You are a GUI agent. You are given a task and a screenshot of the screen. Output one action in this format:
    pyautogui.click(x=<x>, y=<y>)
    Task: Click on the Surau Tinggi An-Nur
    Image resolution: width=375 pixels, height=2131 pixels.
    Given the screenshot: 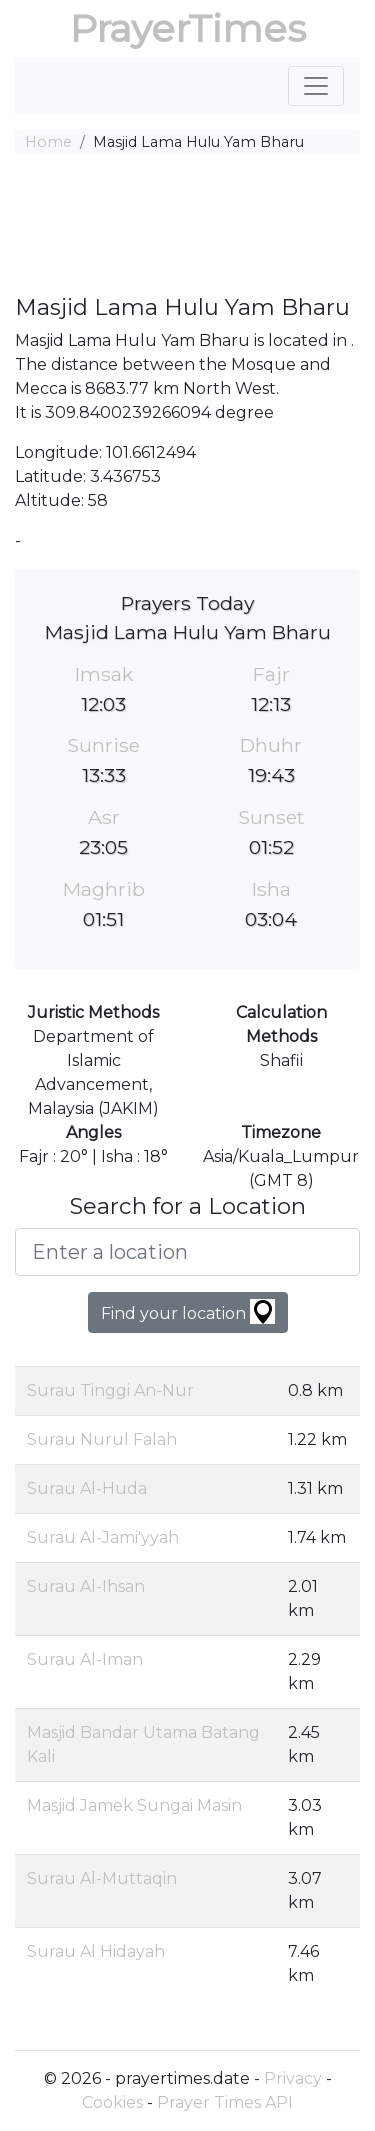 What is the action you would take?
    pyautogui.click(x=110, y=1390)
    